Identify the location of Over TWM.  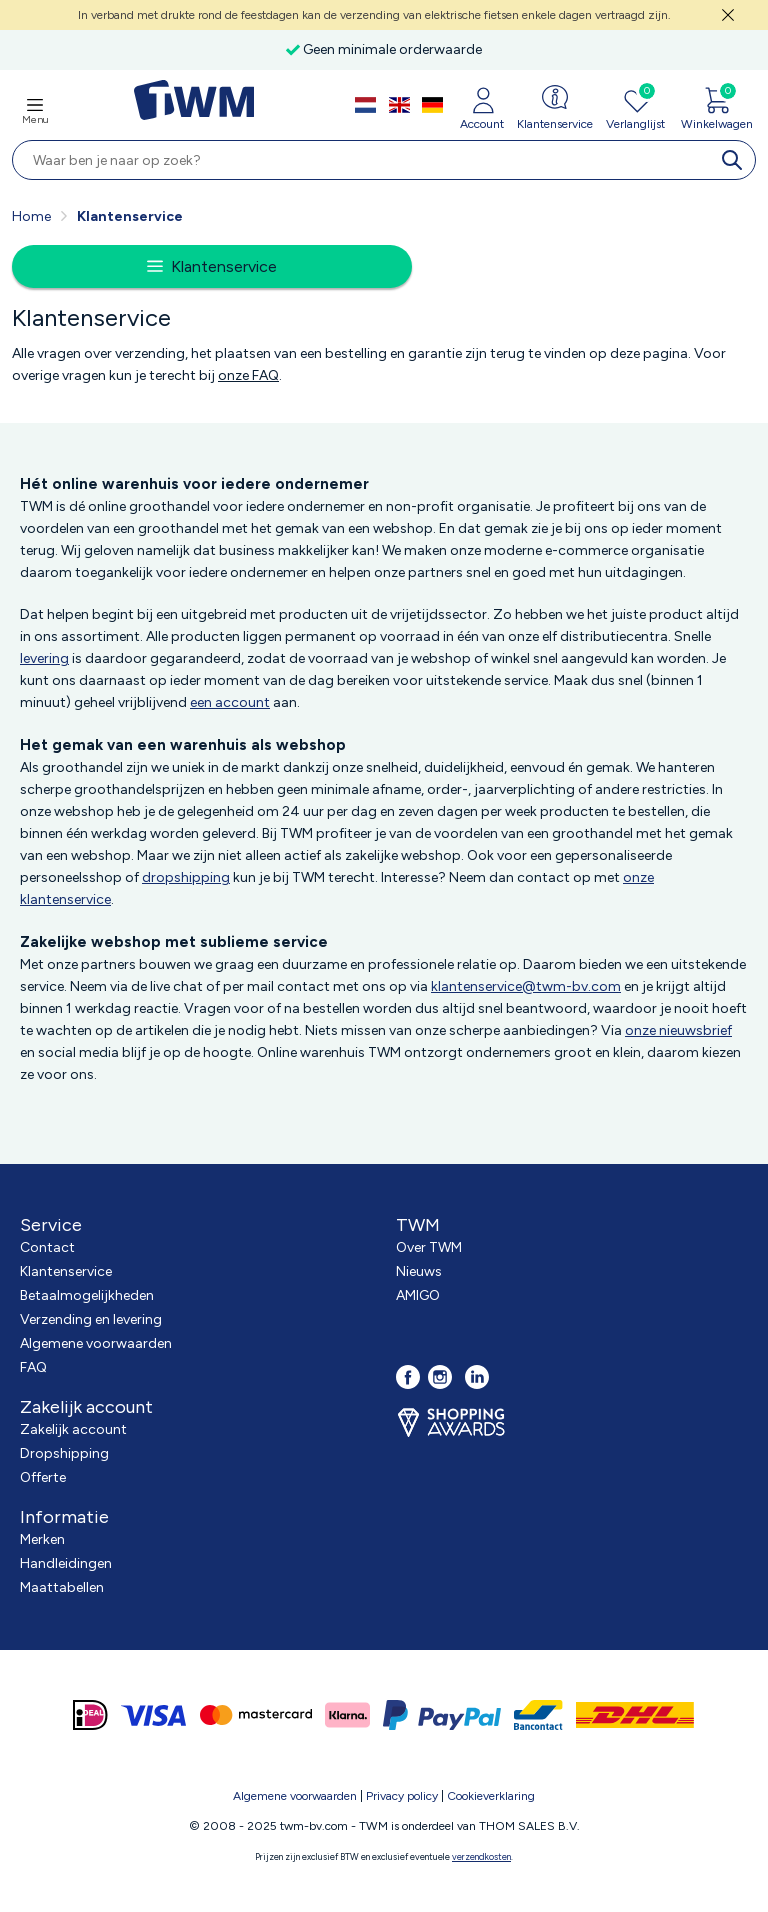
(429, 1247).